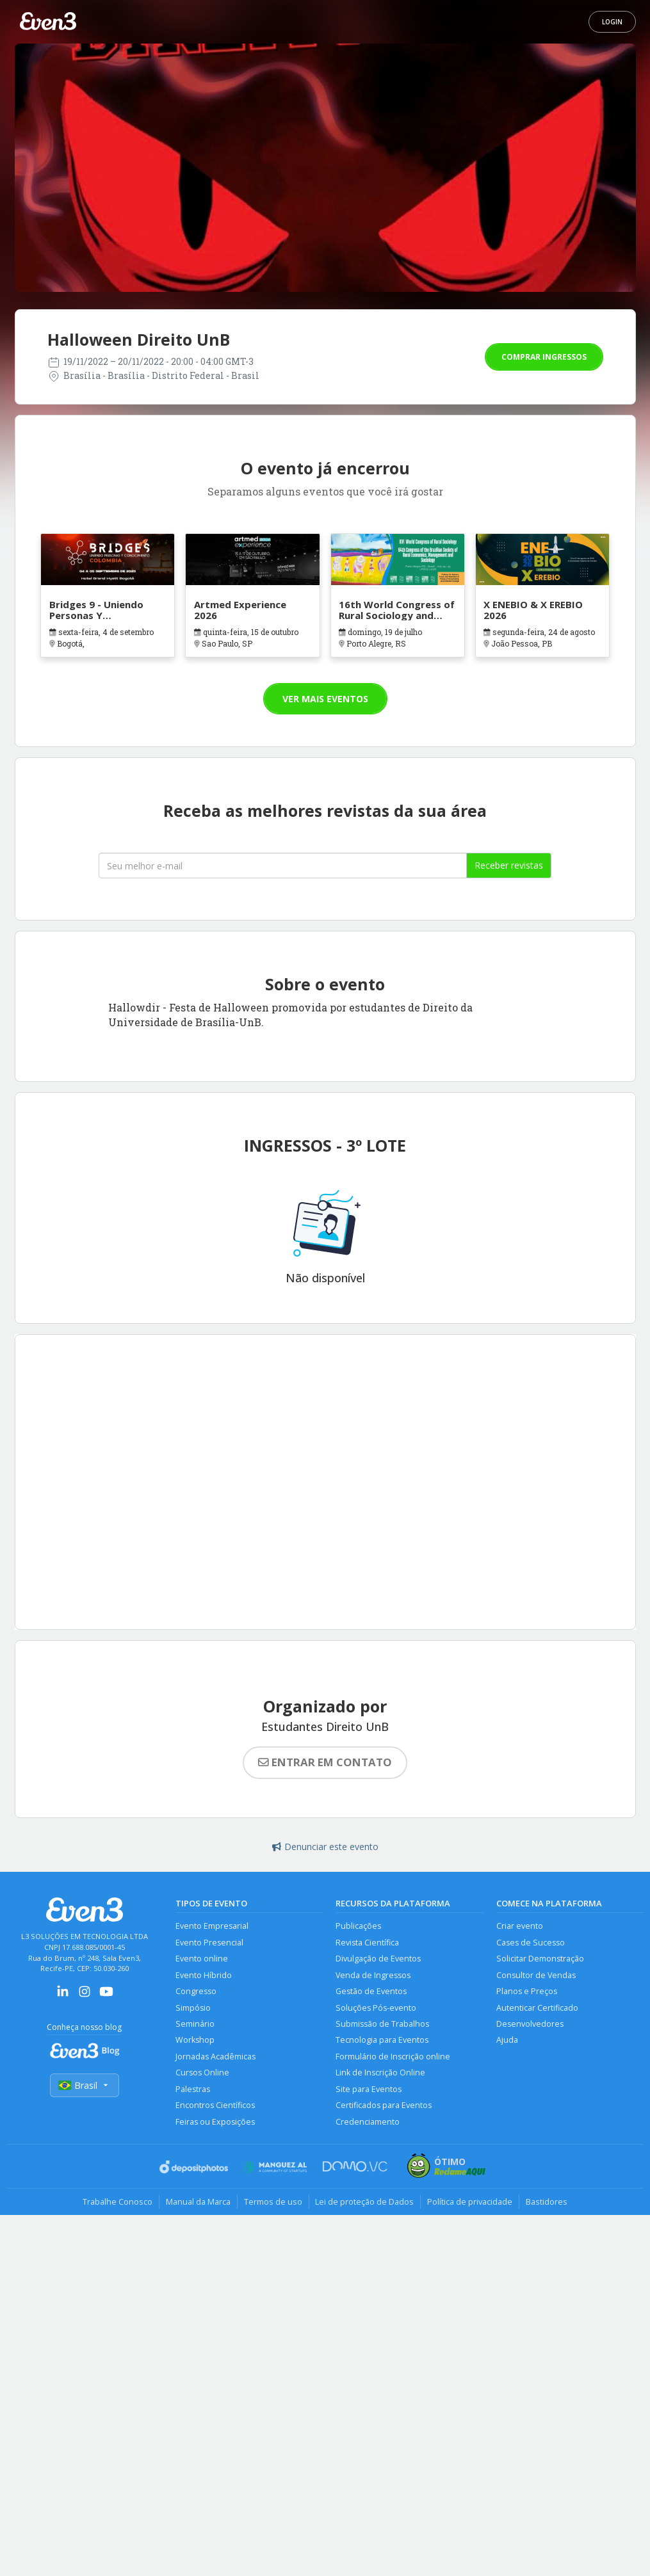  What do you see at coordinates (612, 21) in the screenshot?
I see `Login` at bounding box center [612, 21].